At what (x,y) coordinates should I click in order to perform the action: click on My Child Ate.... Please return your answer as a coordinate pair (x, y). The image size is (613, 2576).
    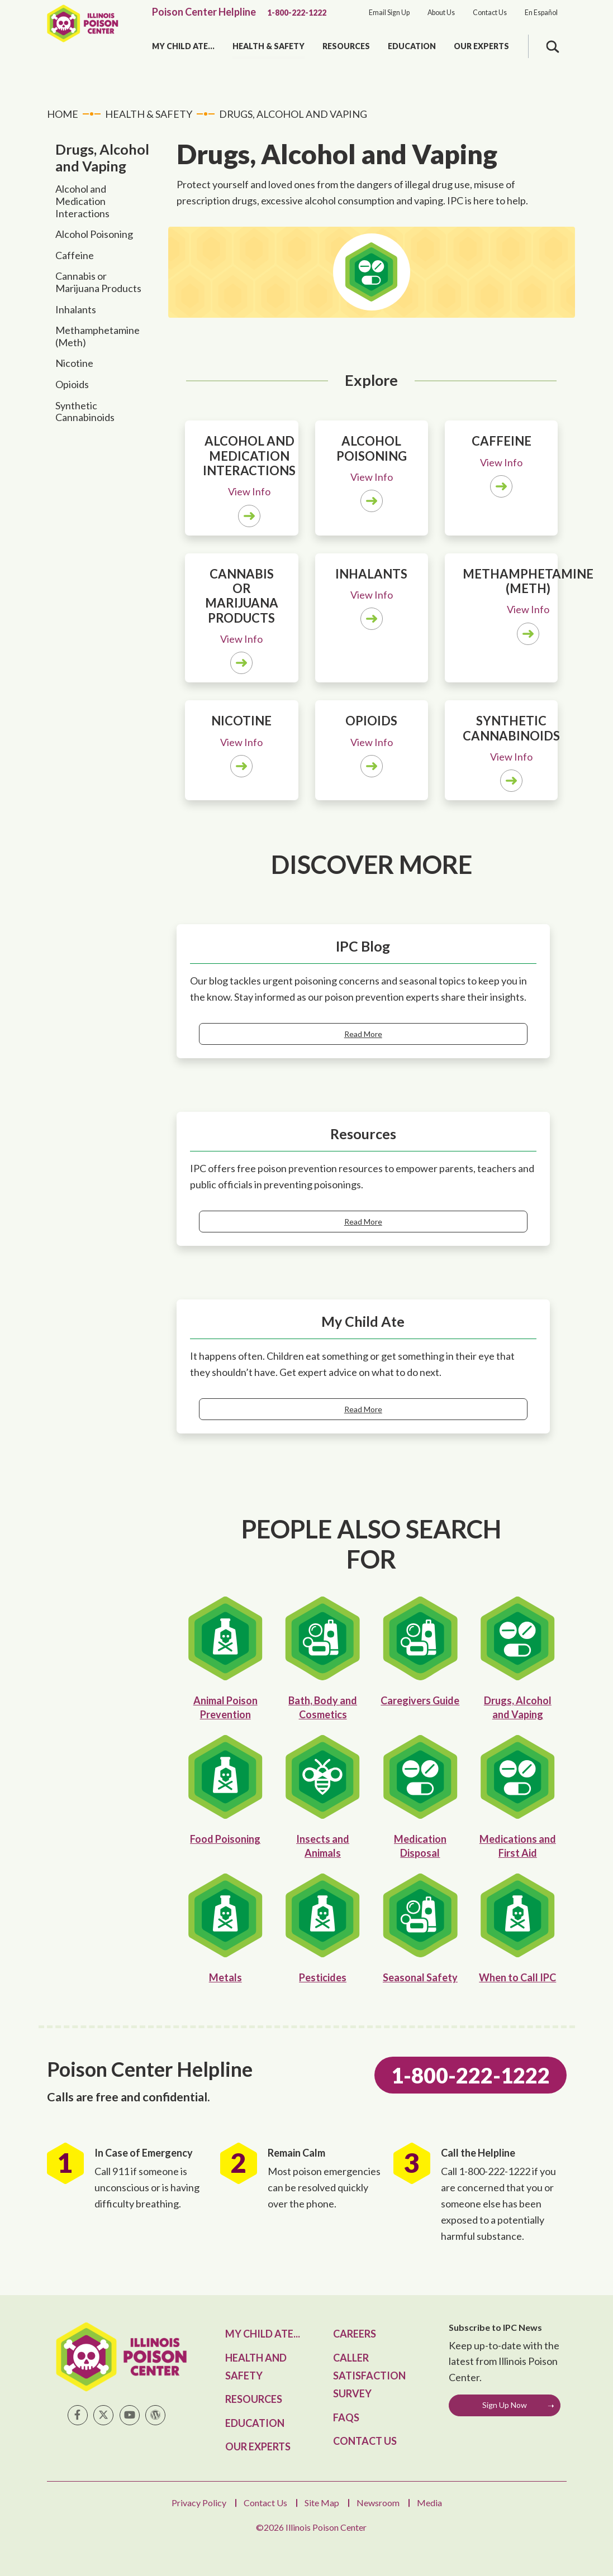
    Looking at the image, I should click on (183, 46).